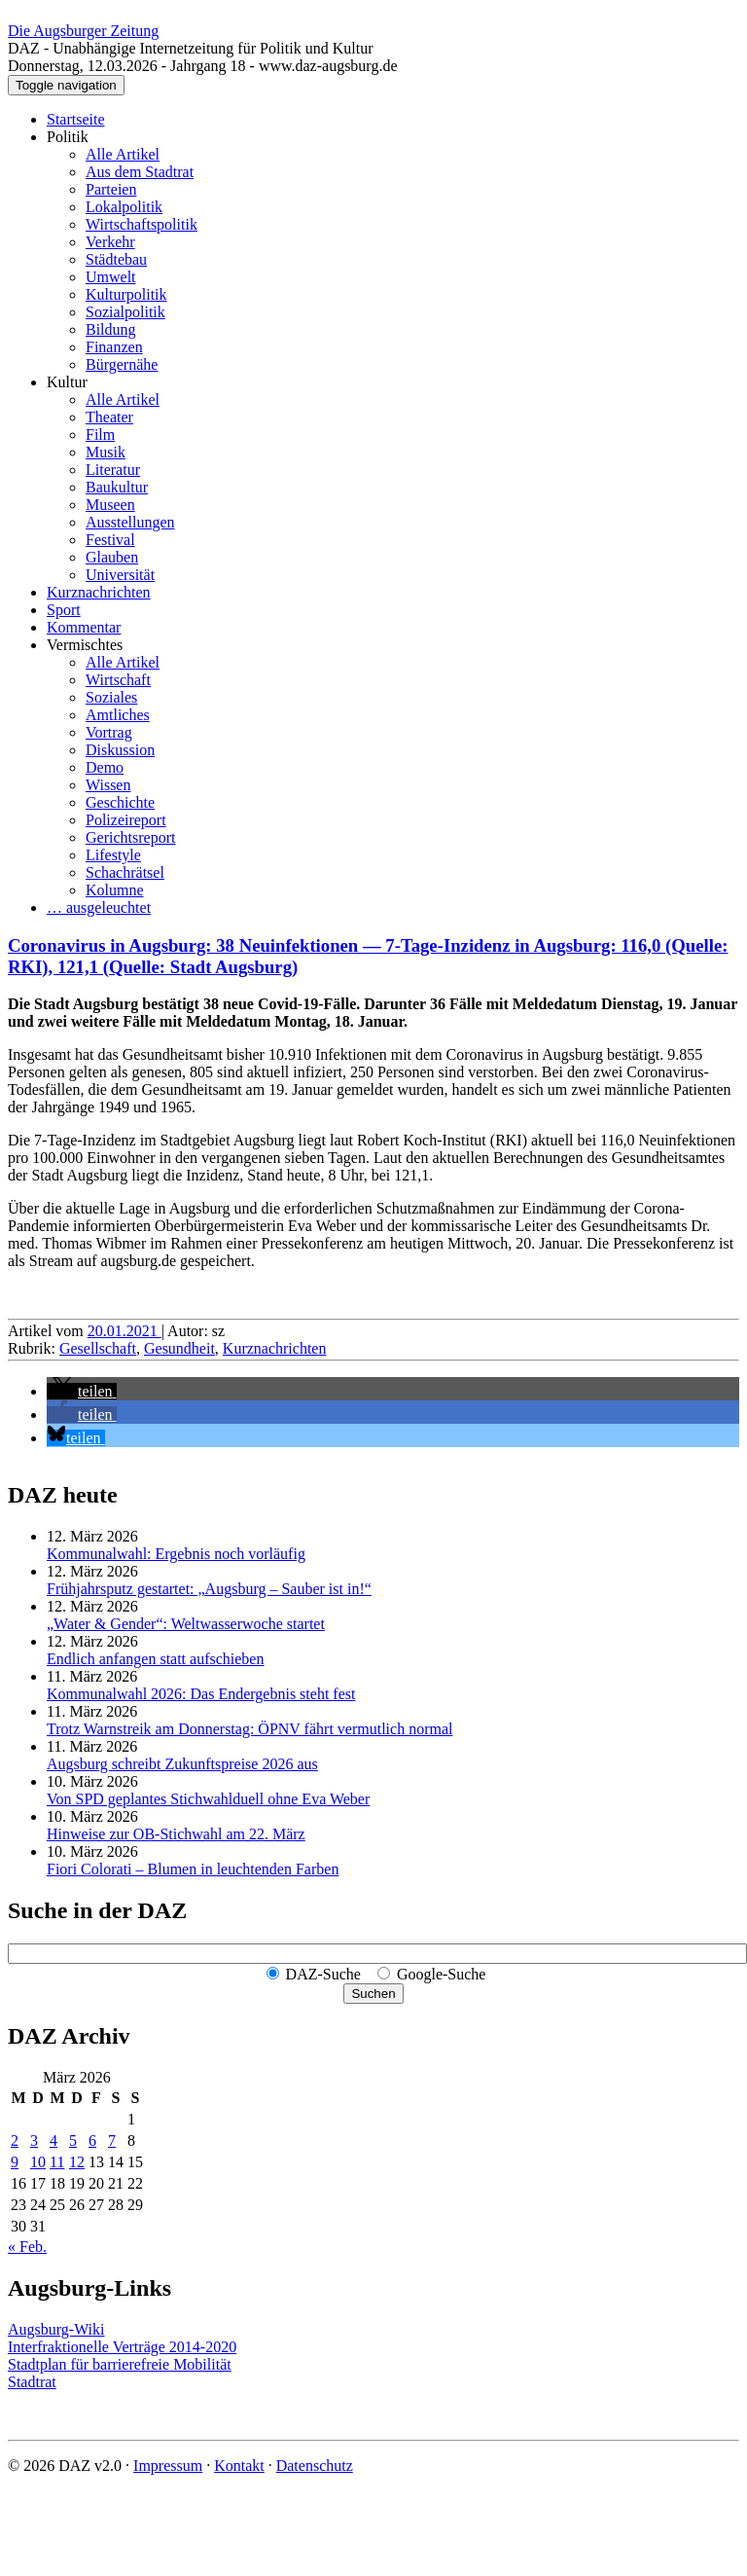 The image size is (747, 2576). What do you see at coordinates (120, 574) in the screenshot?
I see `Universität` at bounding box center [120, 574].